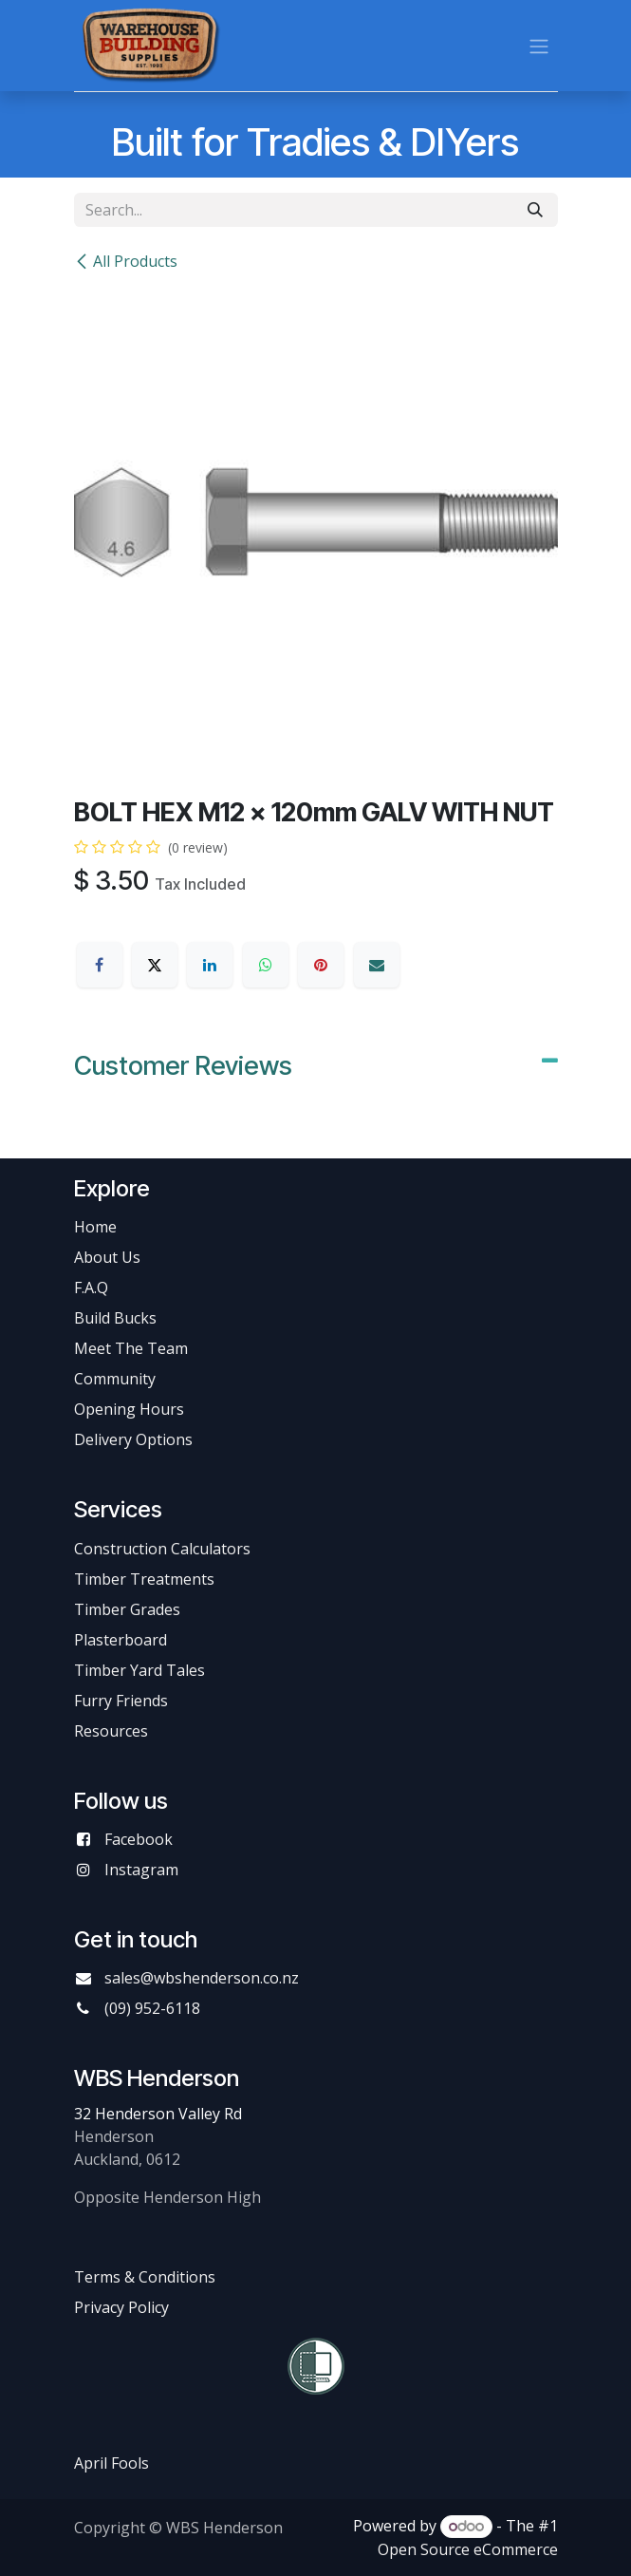  Describe the element at coordinates (376, 964) in the screenshot. I see `[Email]` at that location.